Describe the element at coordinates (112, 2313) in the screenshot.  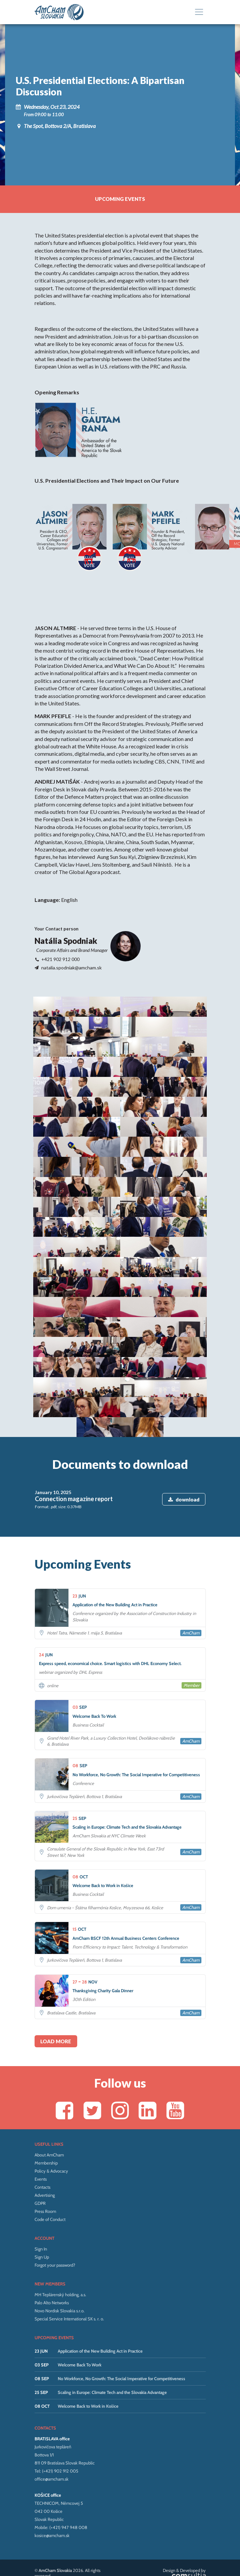
I see `Scaling in Europe: Climate Tech and the Slovakia Advantage` at that location.